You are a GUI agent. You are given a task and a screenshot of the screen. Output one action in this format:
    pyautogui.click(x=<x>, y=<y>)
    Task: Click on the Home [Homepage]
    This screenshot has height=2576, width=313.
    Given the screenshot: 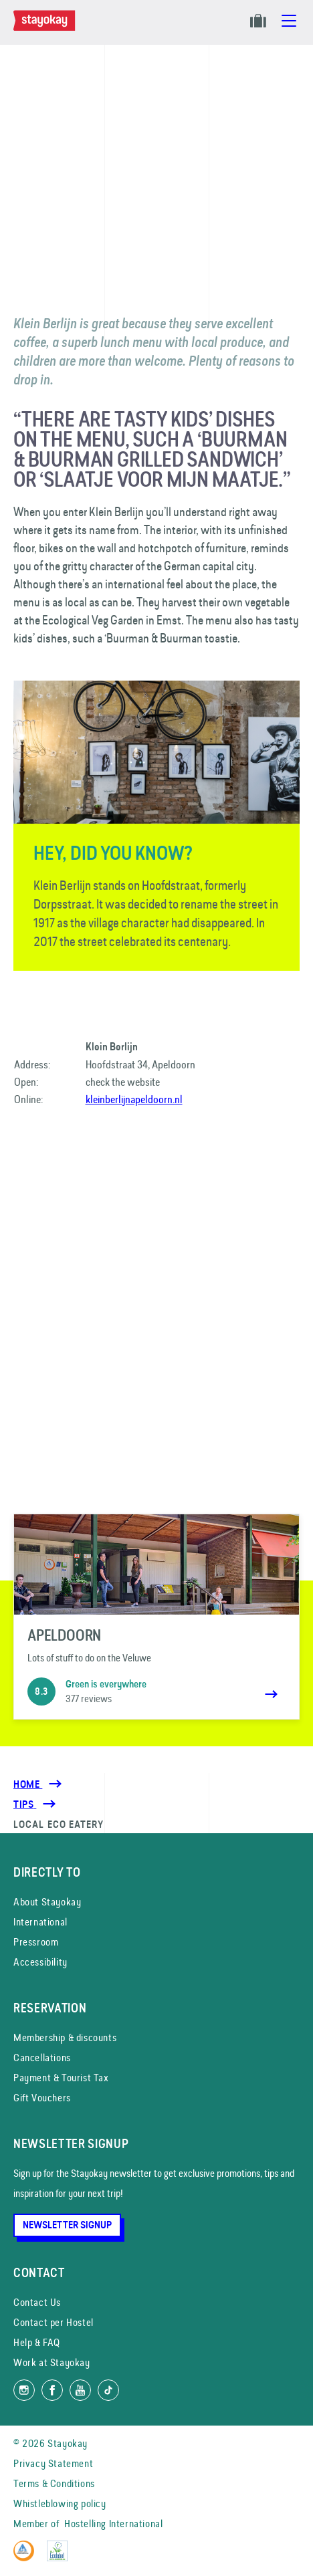 What is the action you would take?
    pyautogui.click(x=27, y=1784)
    